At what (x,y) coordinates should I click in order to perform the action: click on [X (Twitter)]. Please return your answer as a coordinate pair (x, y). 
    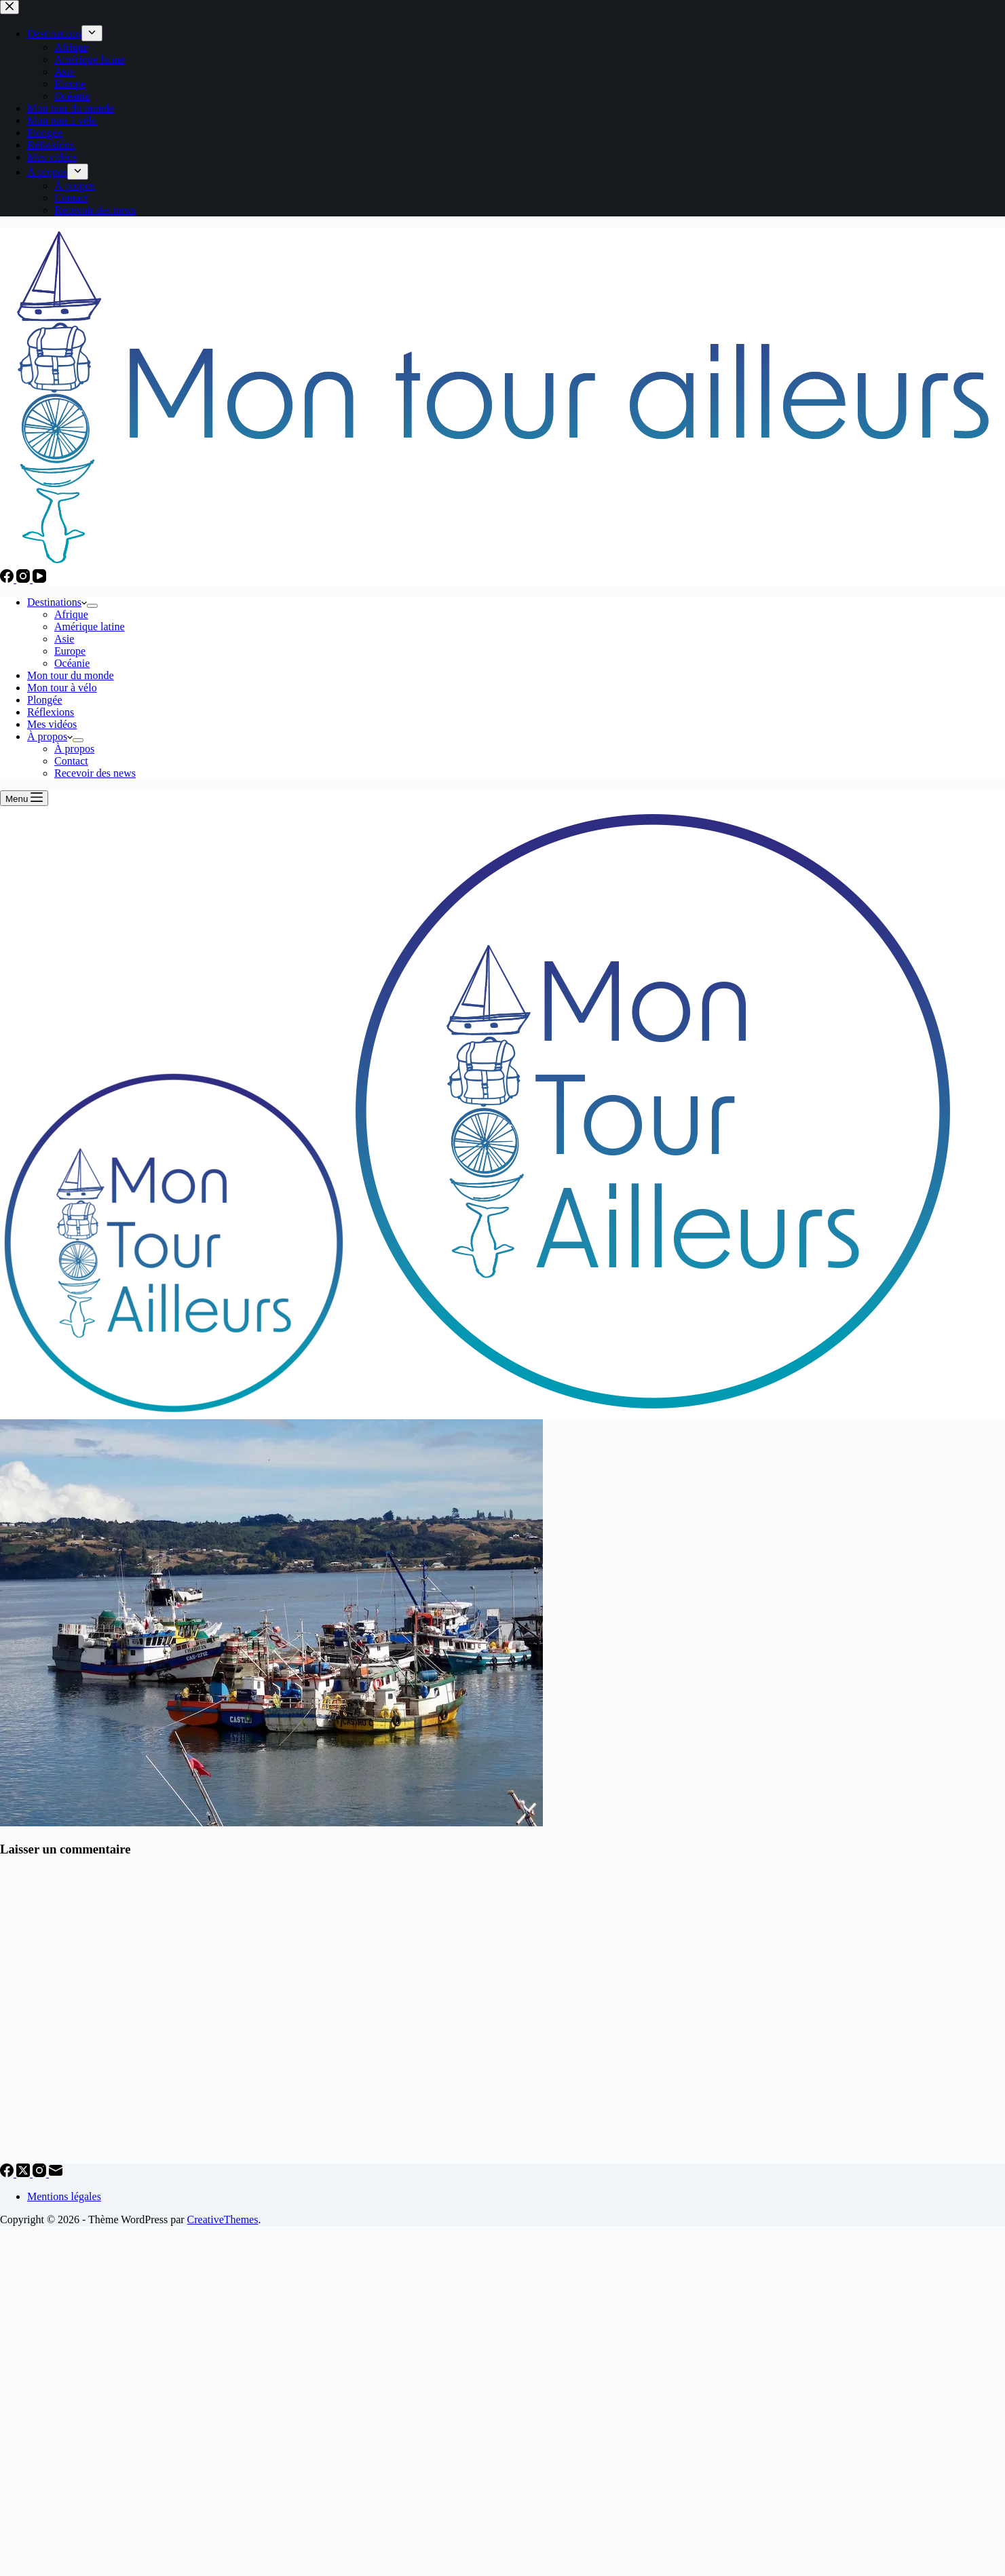
    Looking at the image, I should click on (24, 2173).